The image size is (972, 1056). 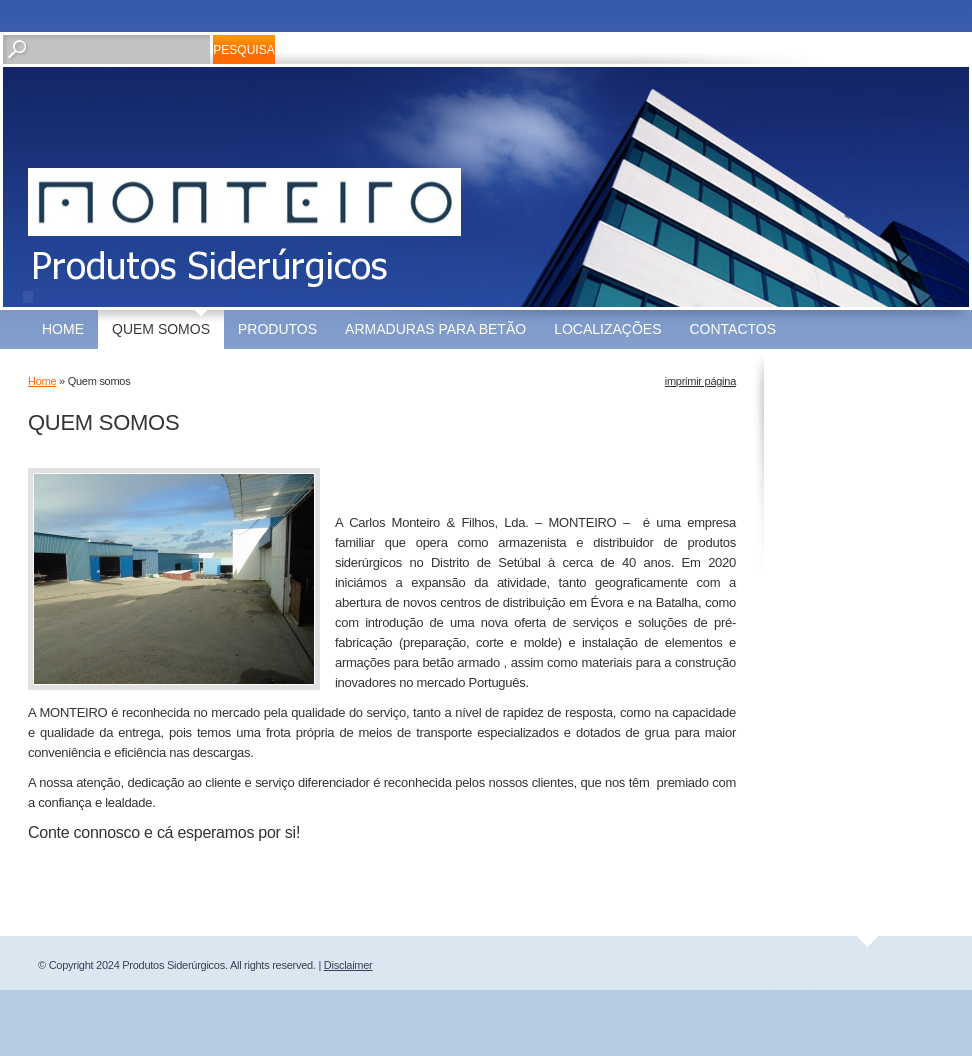 I want to click on Disclaimer, so click(x=348, y=965).